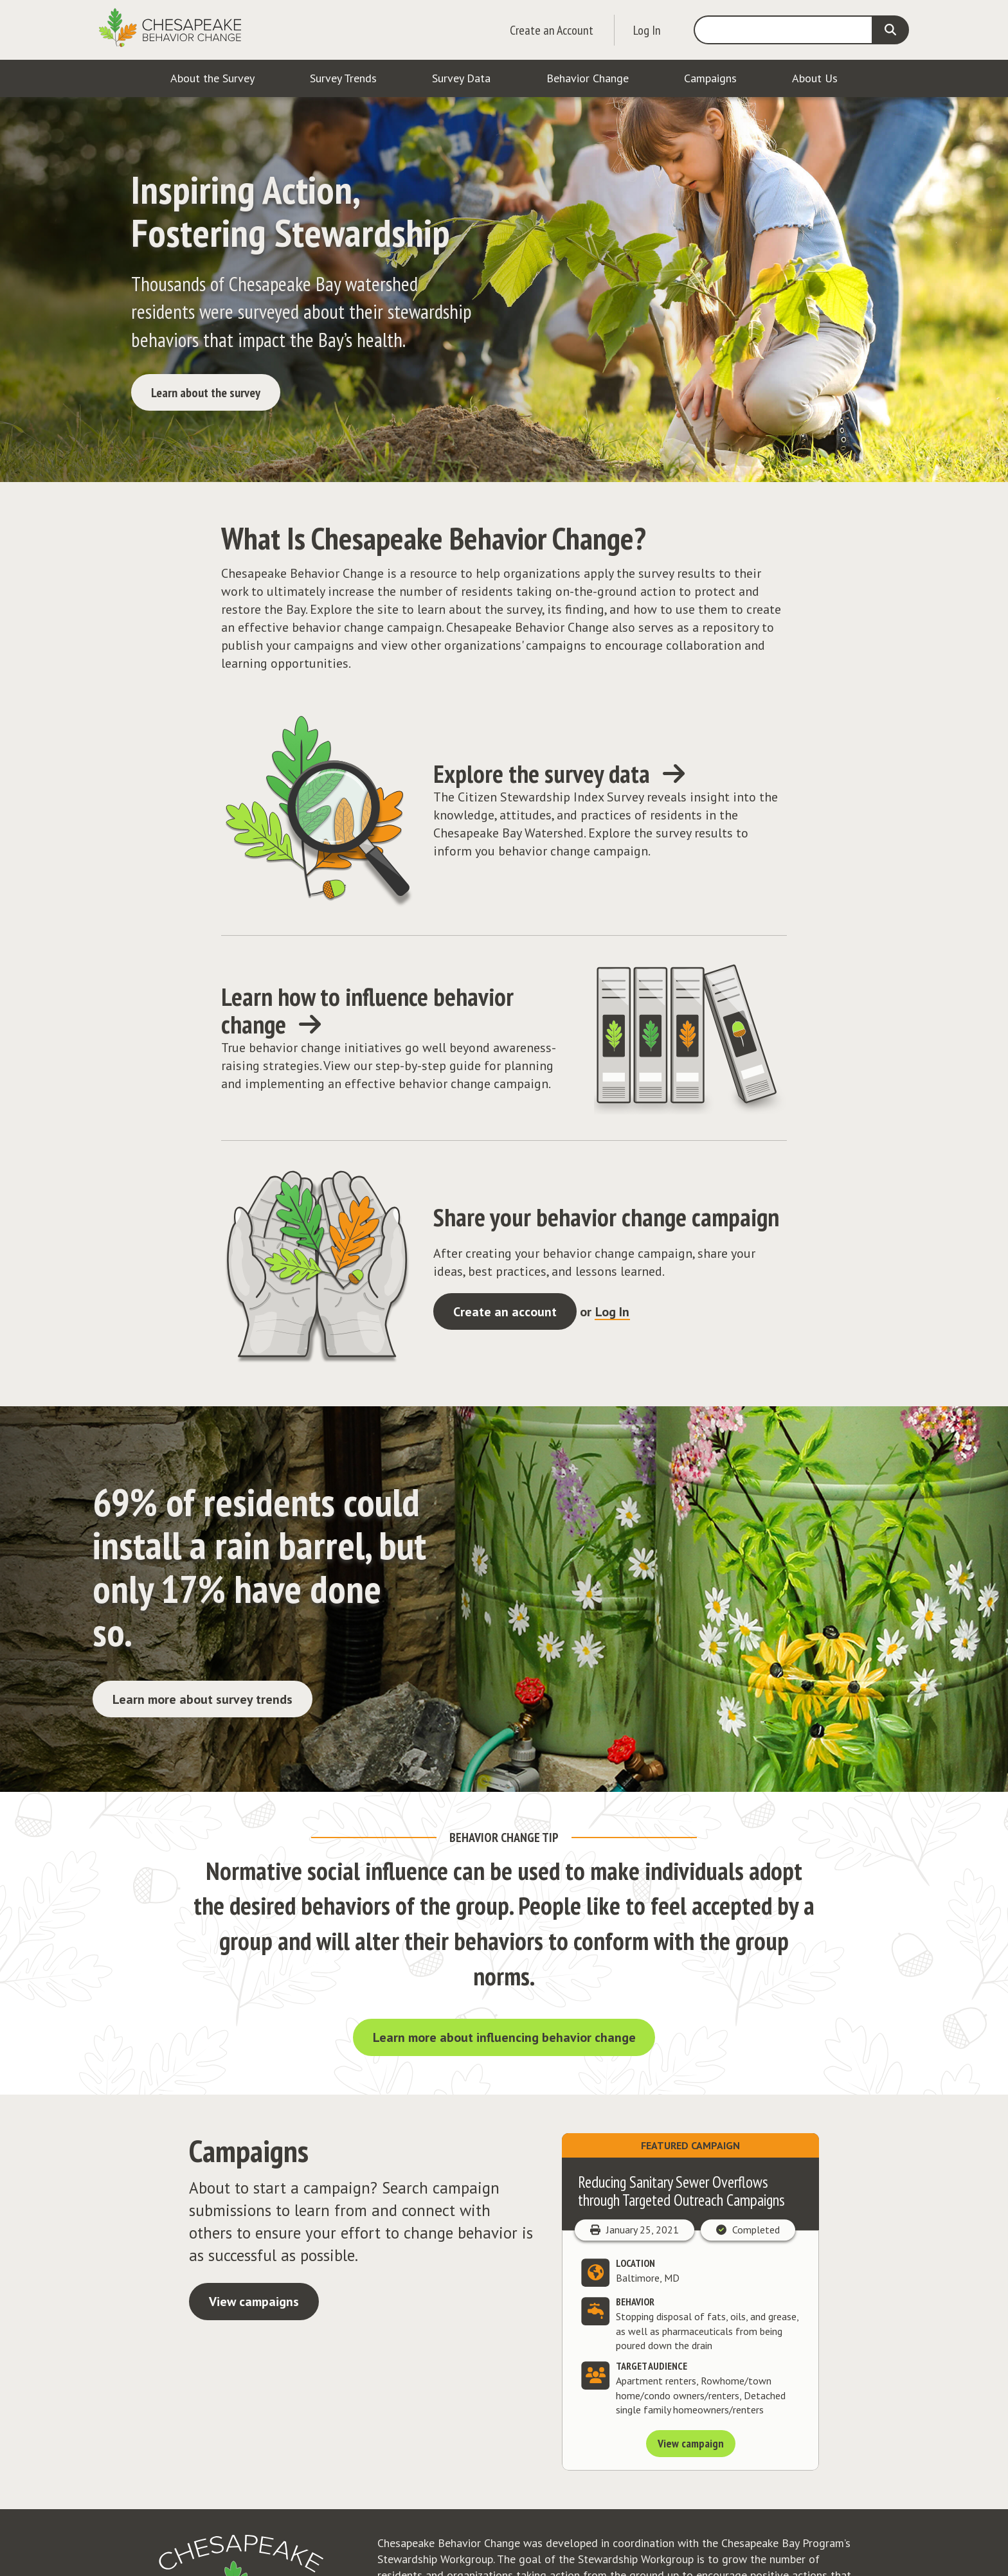 This screenshot has width=1008, height=2576. Describe the element at coordinates (343, 78) in the screenshot. I see `Survey Trends` at that location.